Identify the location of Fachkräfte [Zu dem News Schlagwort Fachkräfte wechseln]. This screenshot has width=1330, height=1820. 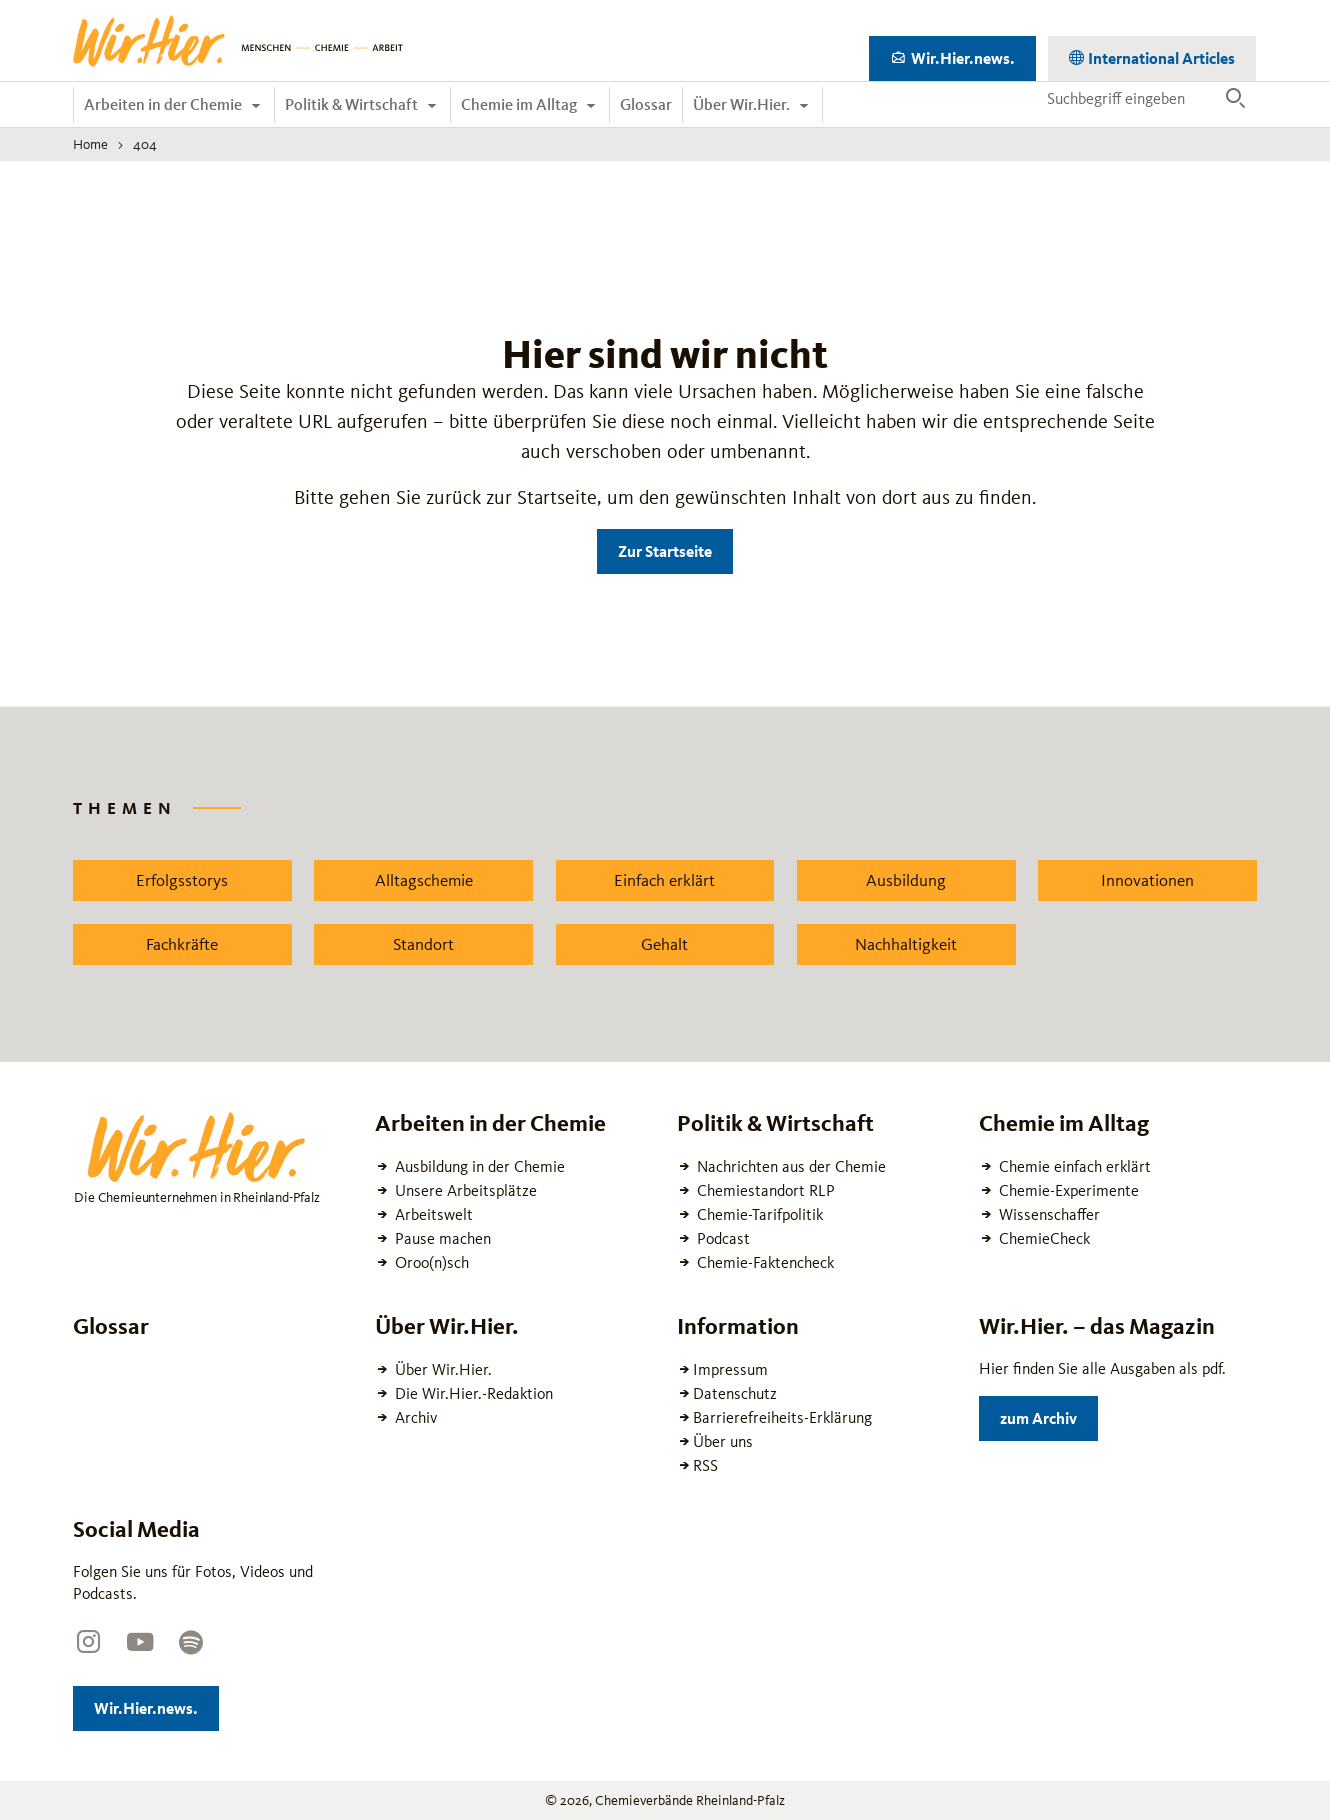
(182, 944).